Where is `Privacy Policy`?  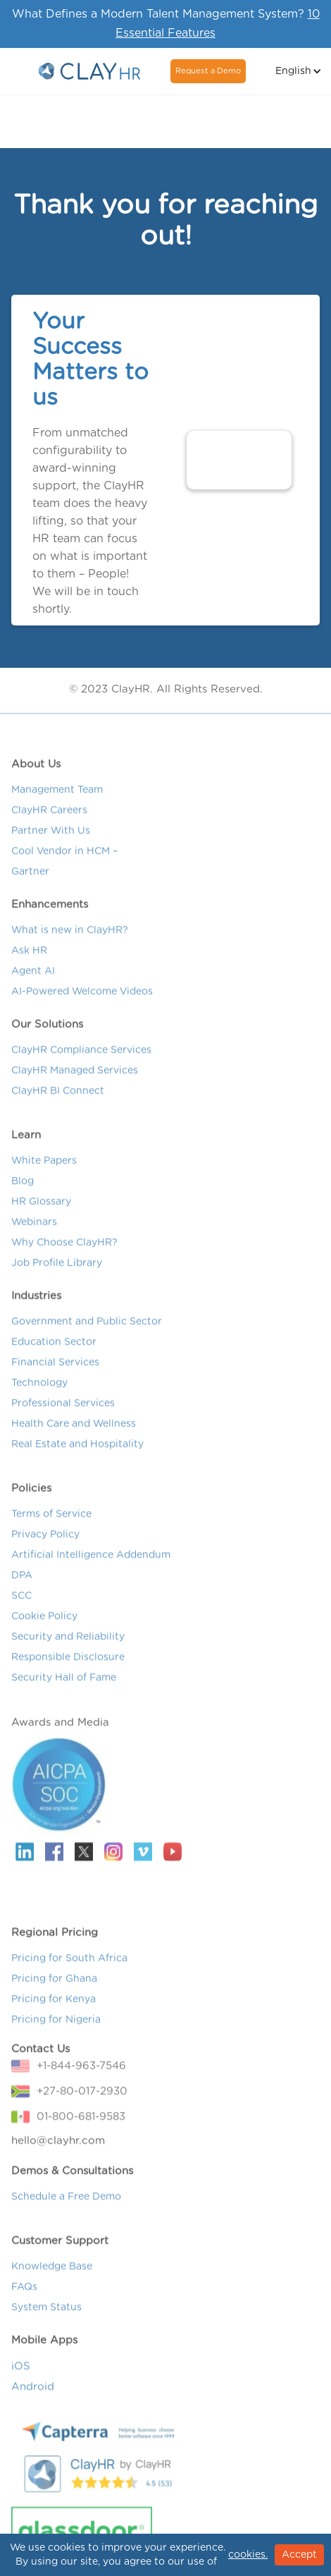
Privacy Policy is located at coordinates (45, 1546).